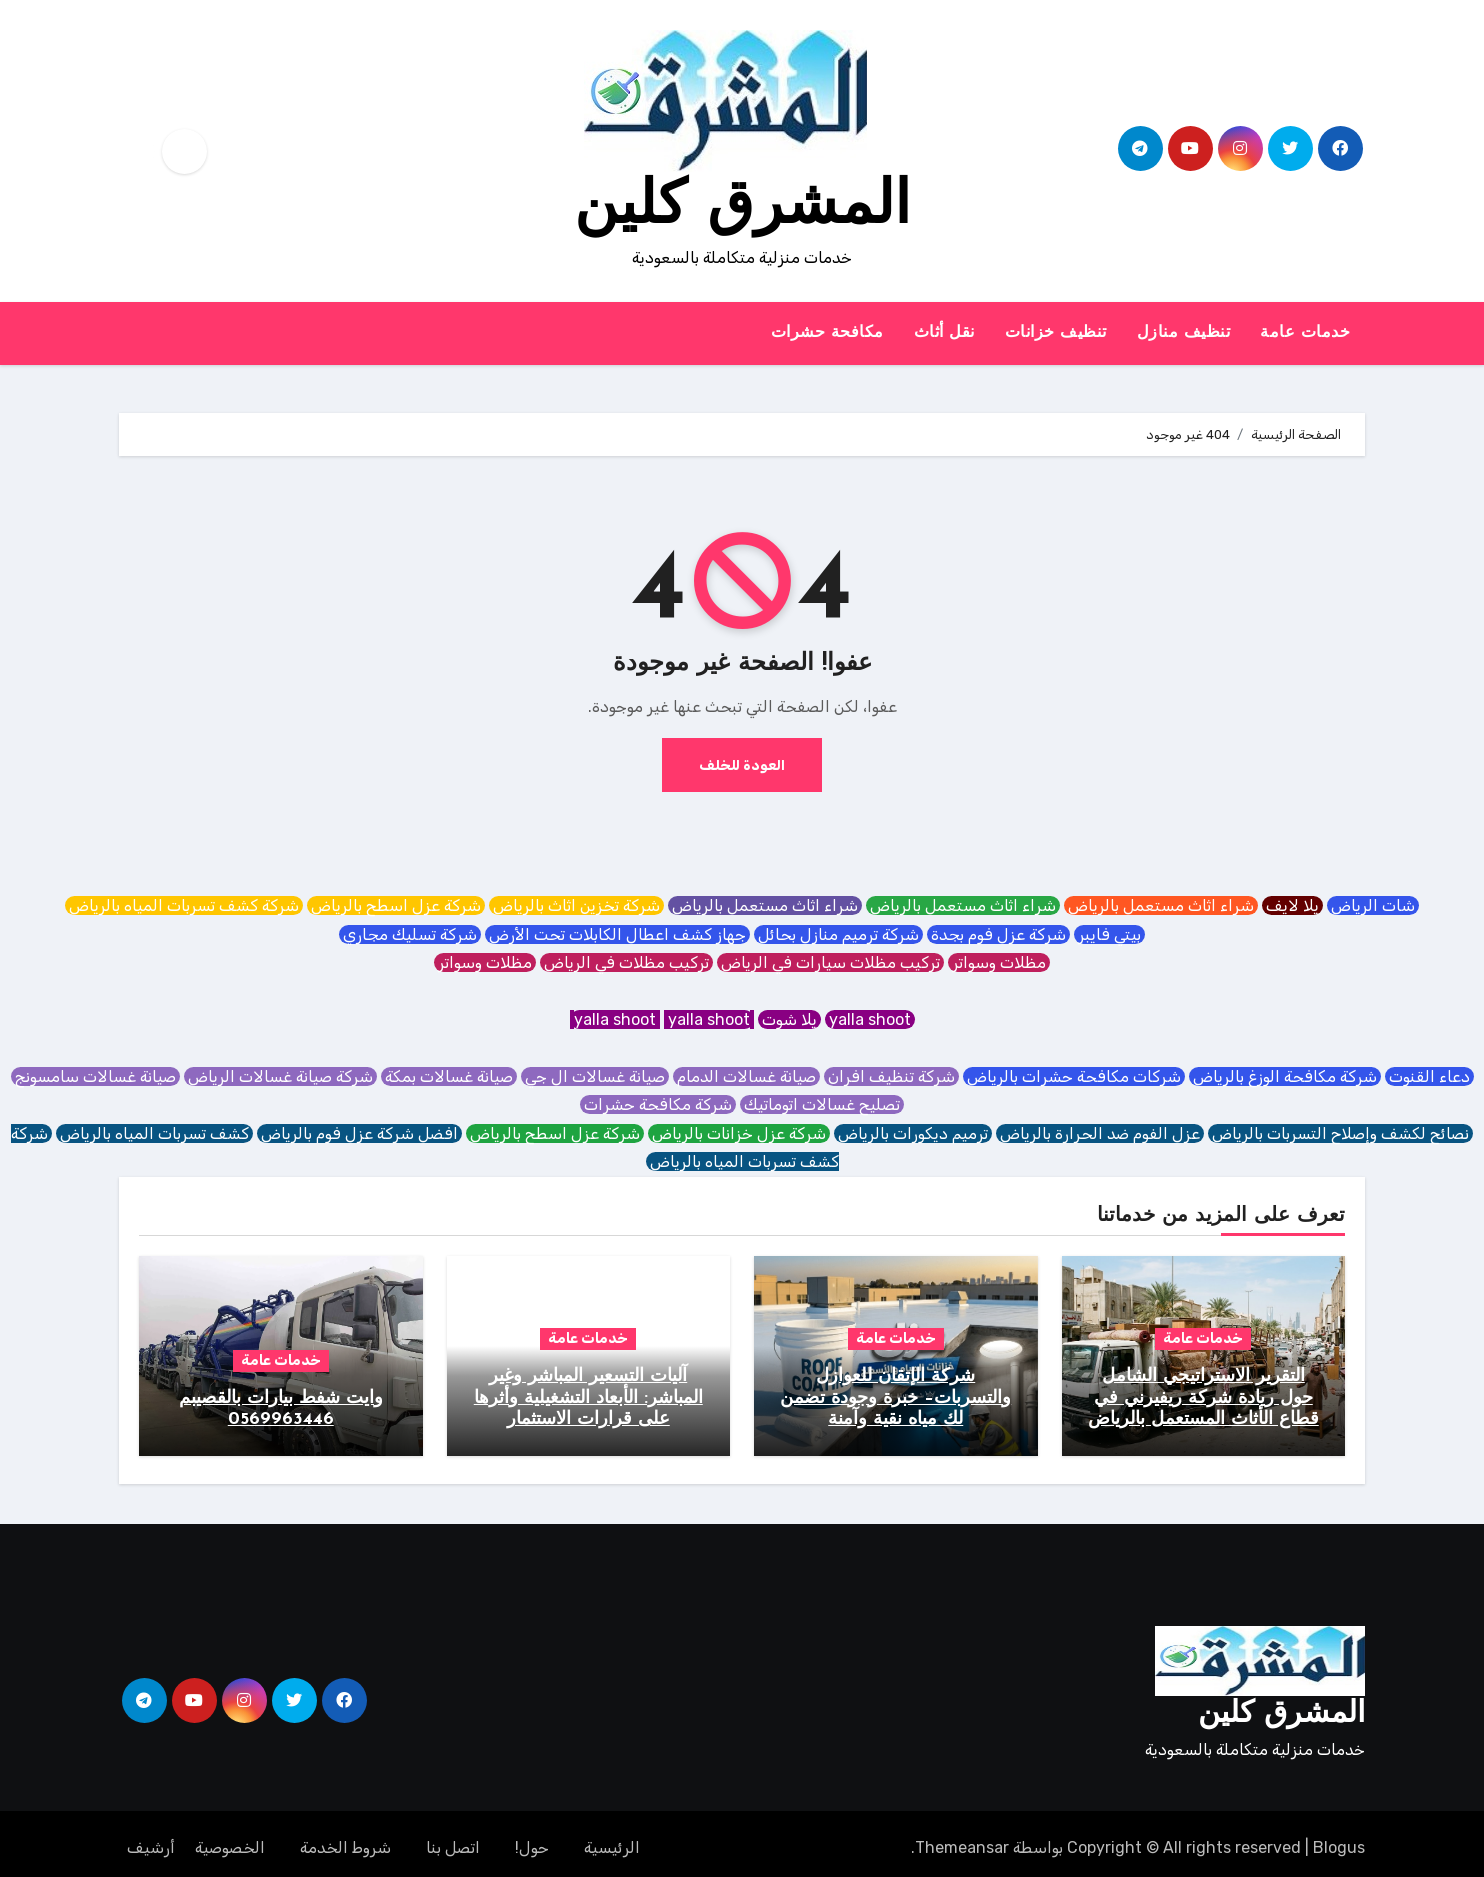  I want to click on شركات مكافحة حشرات بالرياض, so click(1074, 1076).